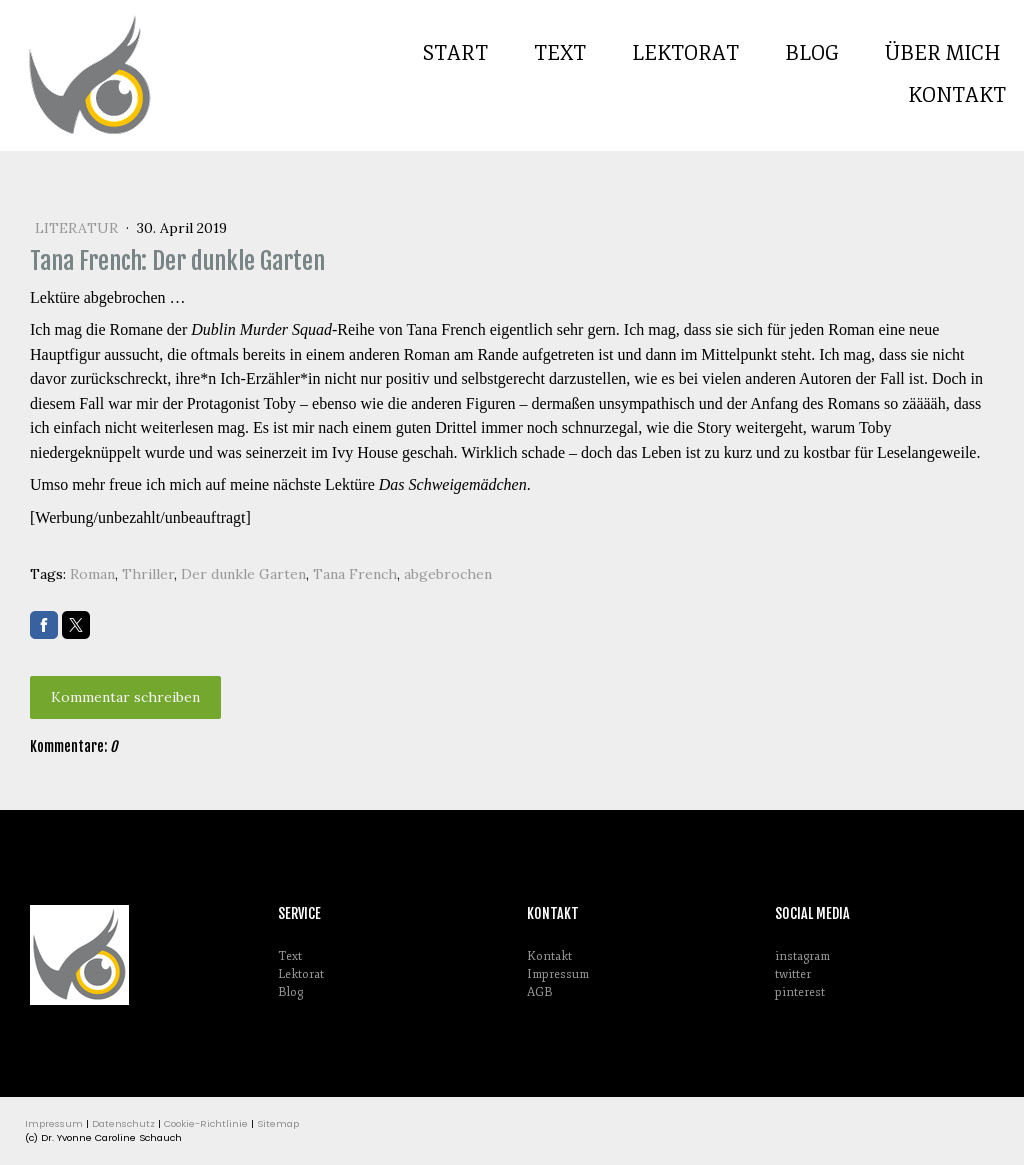 The height and width of the screenshot is (1165, 1024). I want to click on Impressum, so click(558, 974).